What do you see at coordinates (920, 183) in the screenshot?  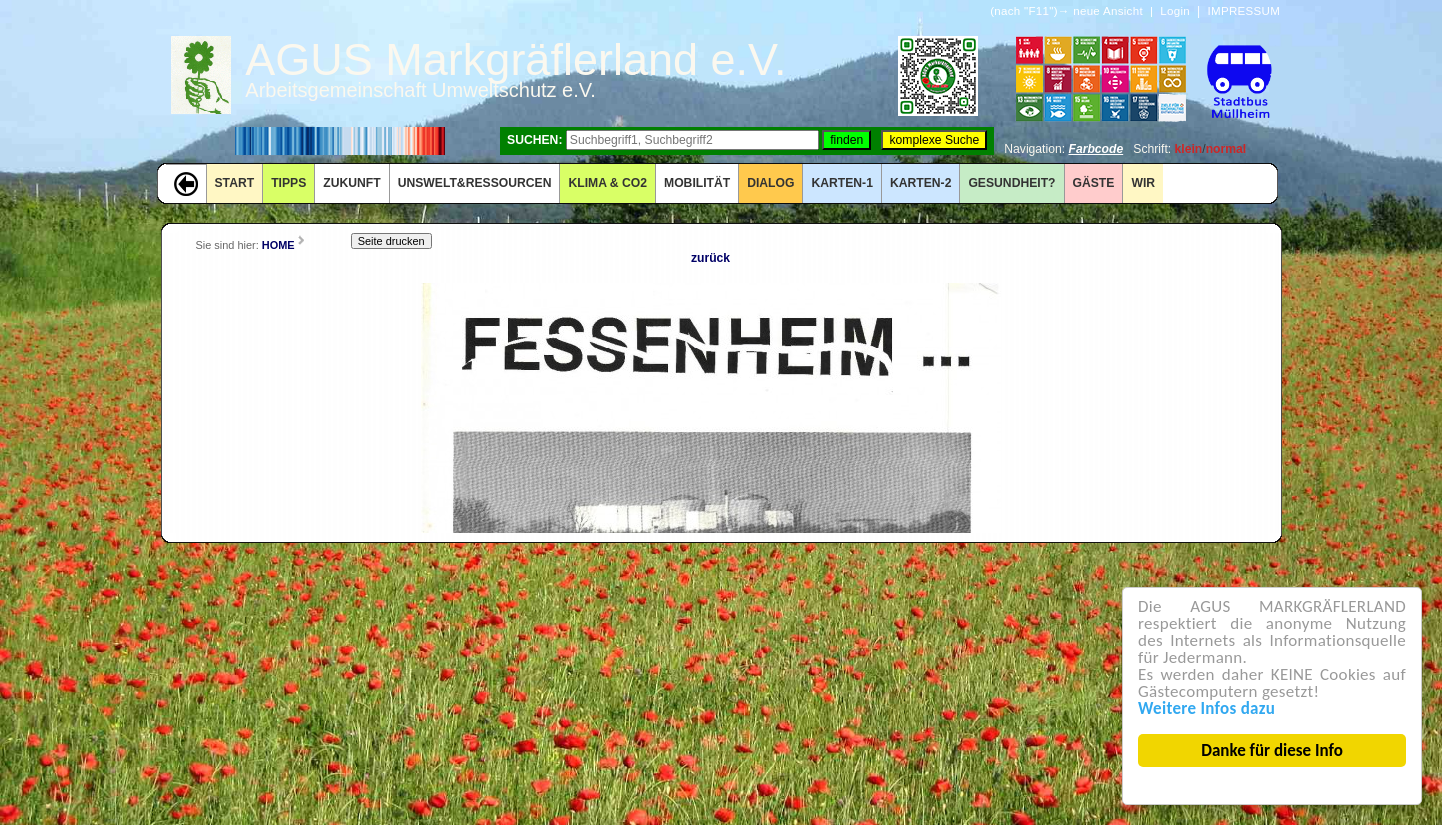 I see `KARTEN-2` at bounding box center [920, 183].